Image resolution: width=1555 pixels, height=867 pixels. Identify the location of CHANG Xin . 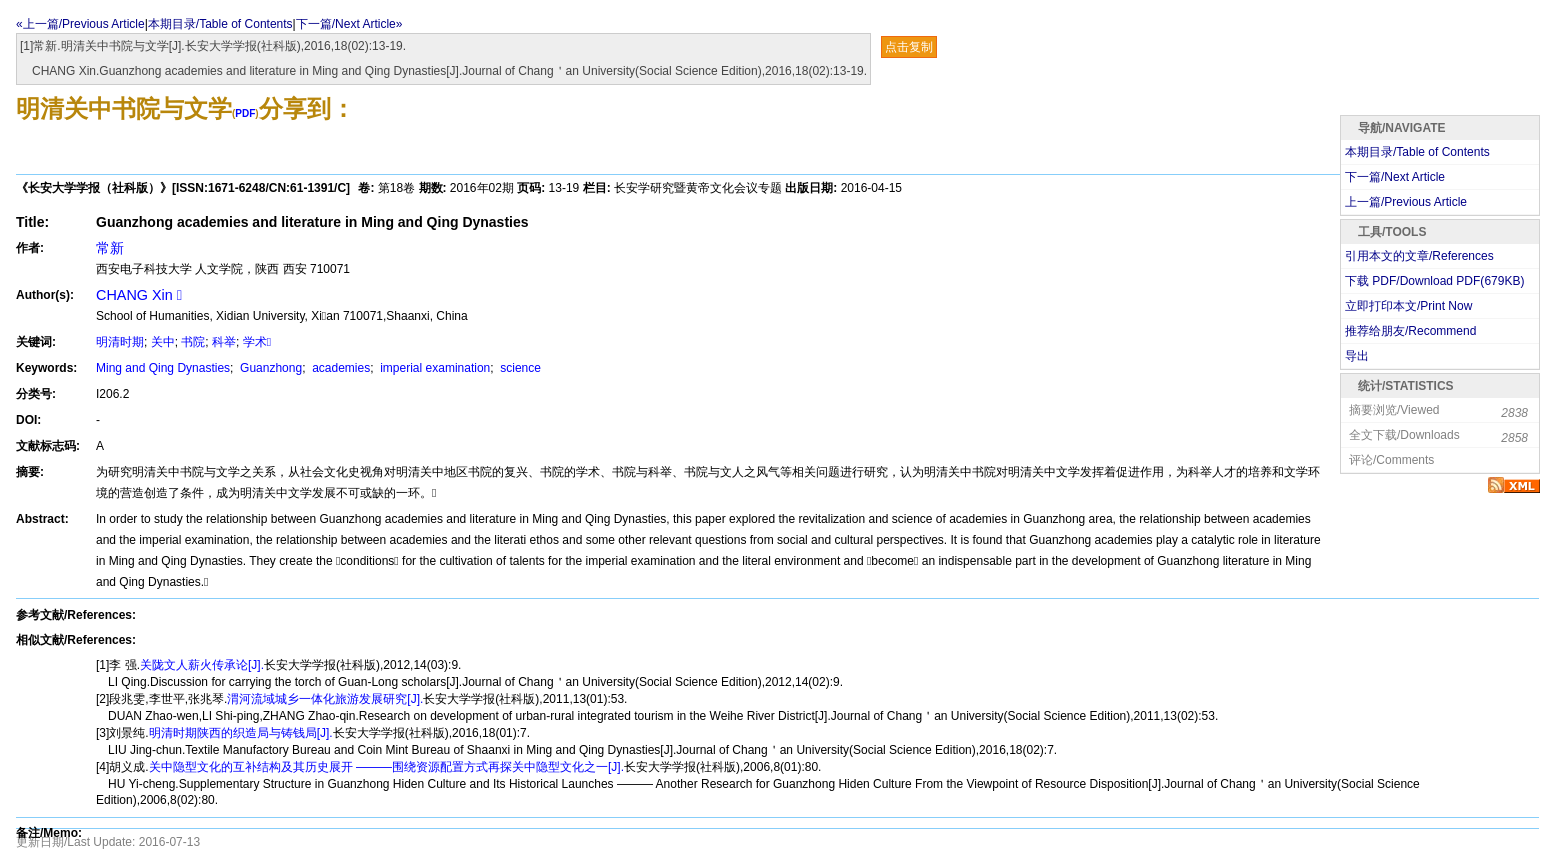
(139, 295).